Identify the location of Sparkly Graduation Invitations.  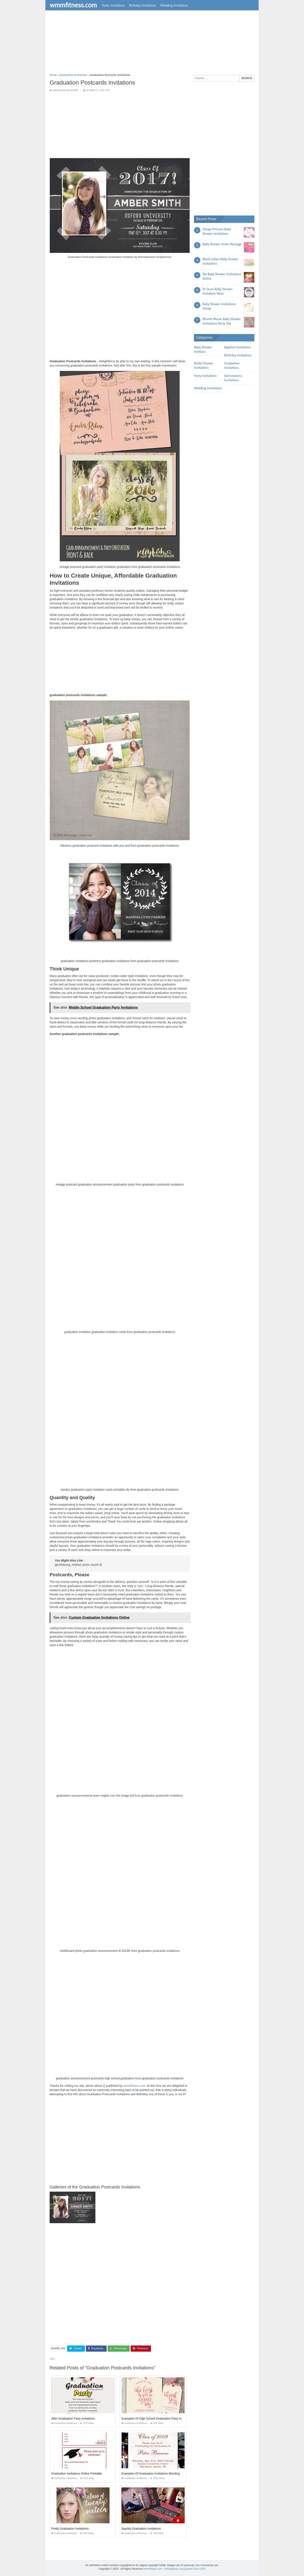
(141, 2528).